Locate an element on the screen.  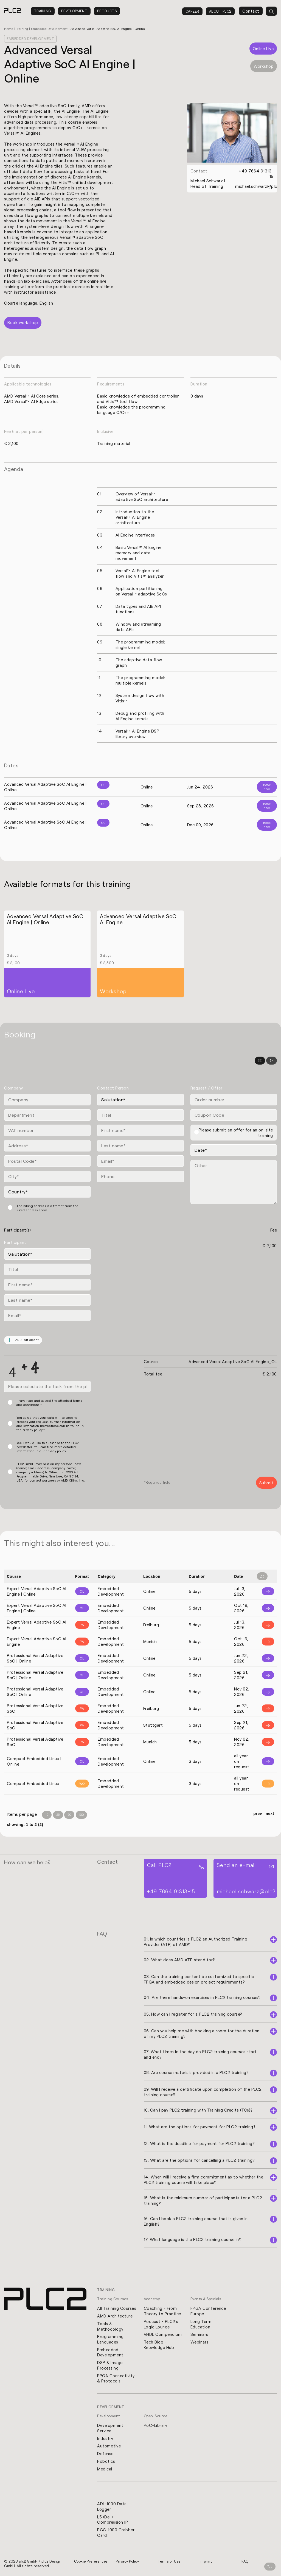
The billing address is different from the listed address above is located at coordinates (47, 1208).